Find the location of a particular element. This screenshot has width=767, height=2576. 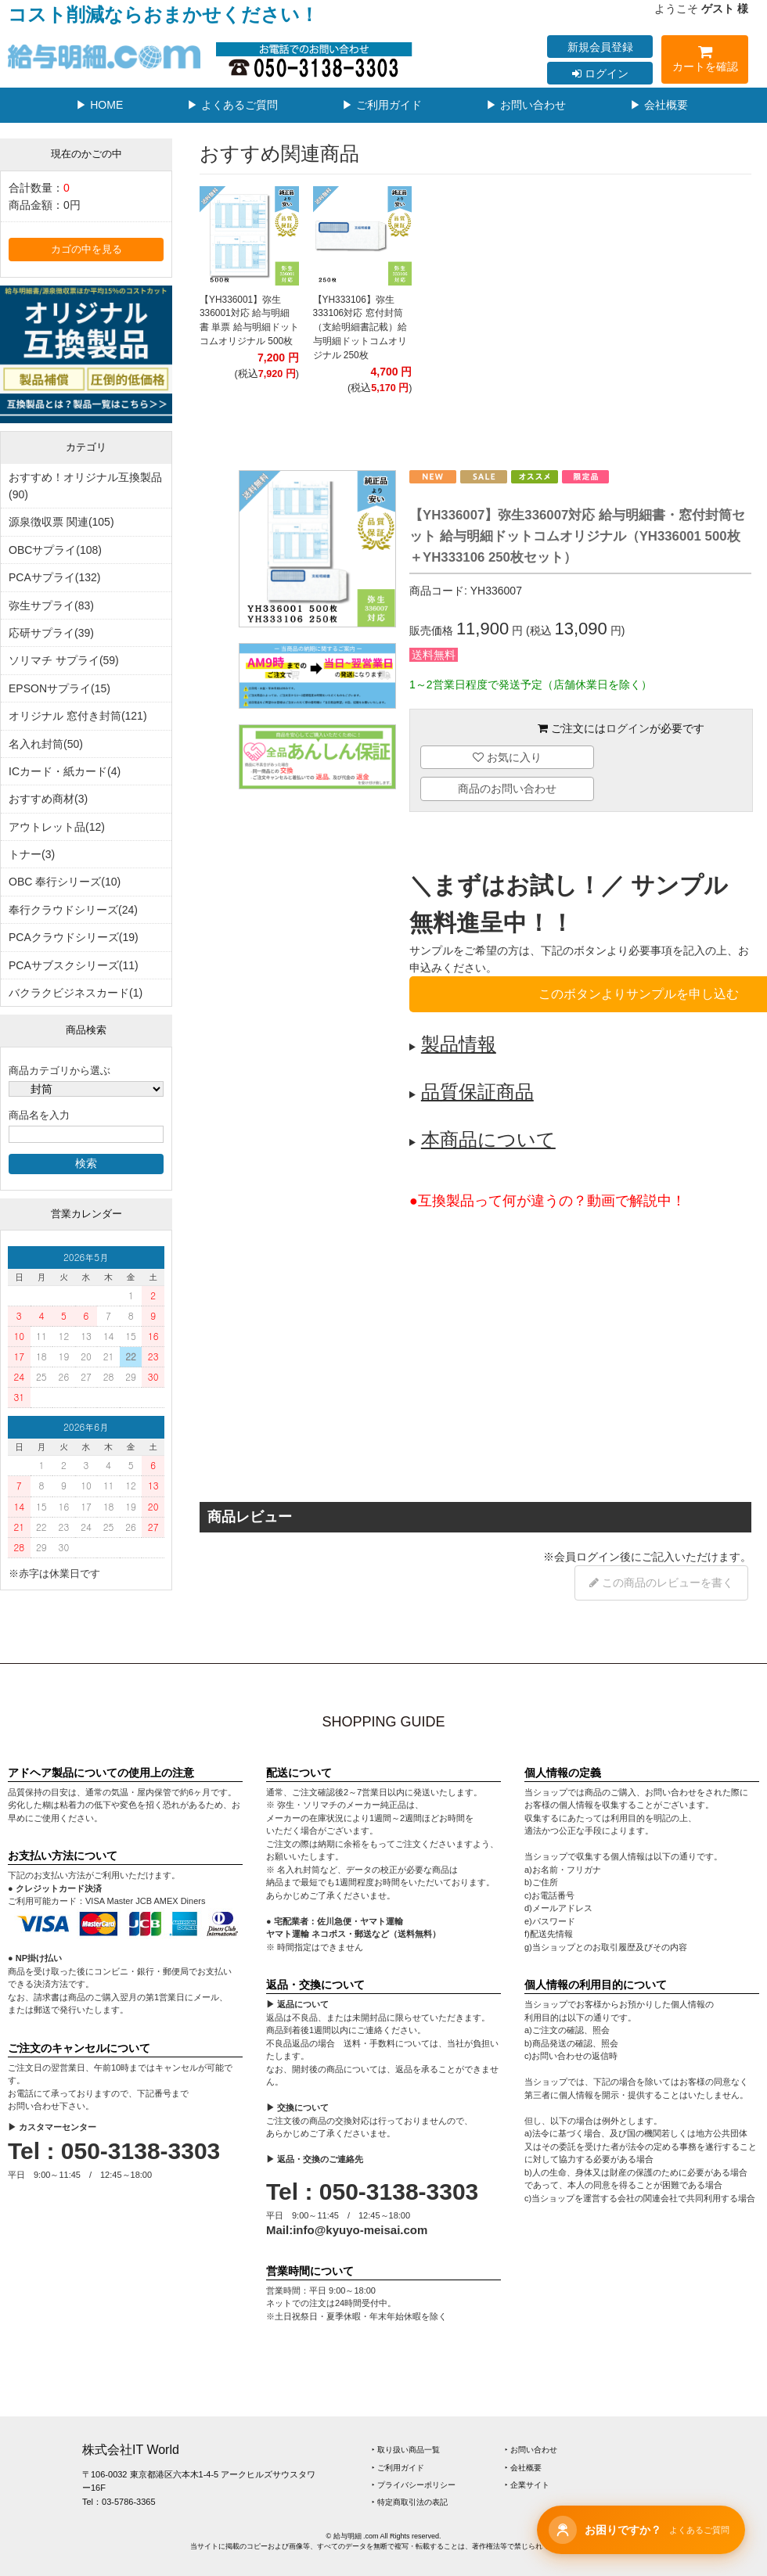

オリジナル 窓付き封筒(121) is located at coordinates (78, 716).